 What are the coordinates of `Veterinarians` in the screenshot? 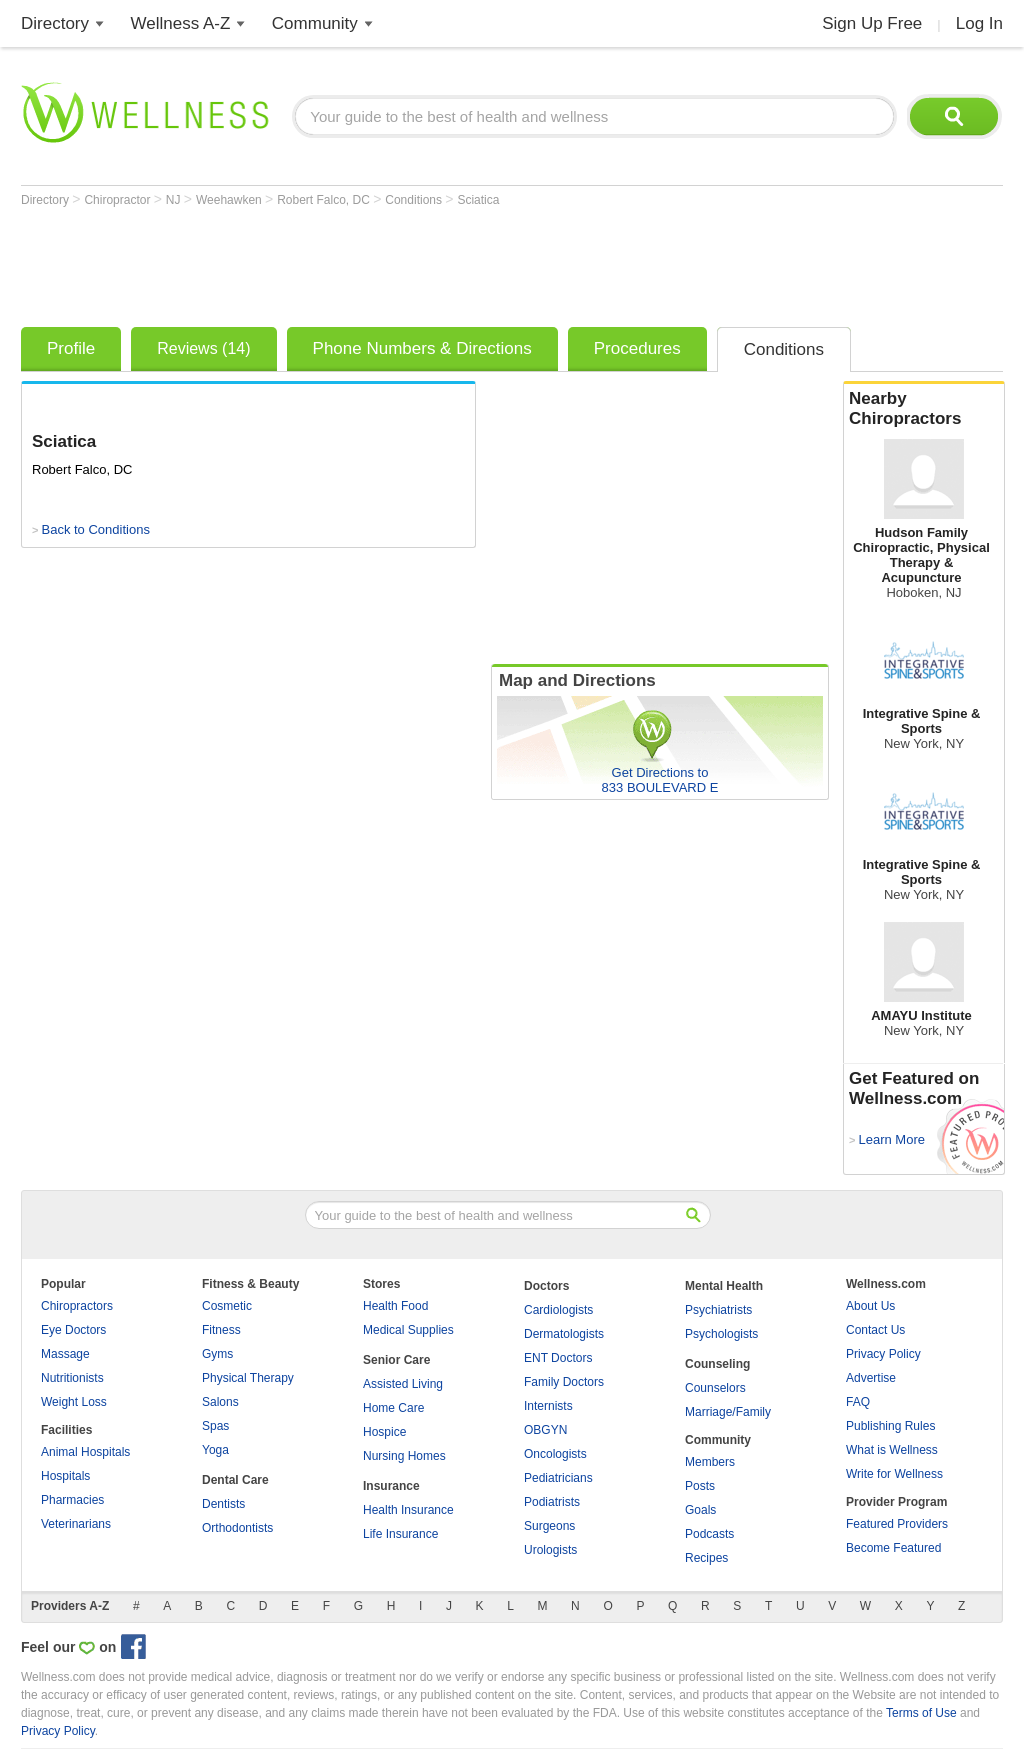 It's located at (76, 1524).